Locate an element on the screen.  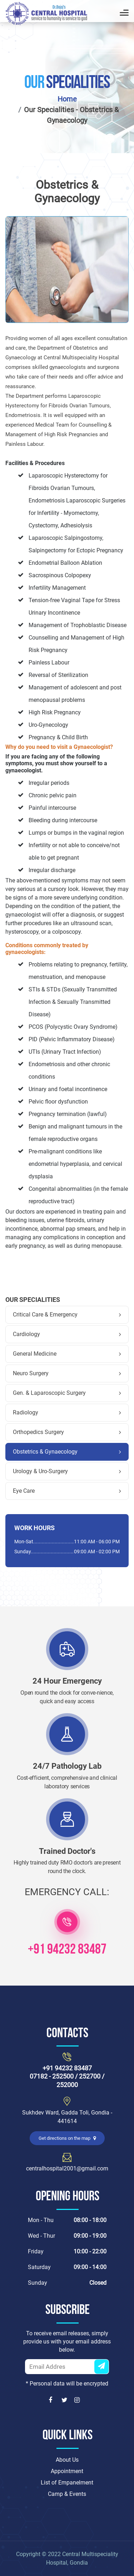
About Us is located at coordinates (67, 2459).